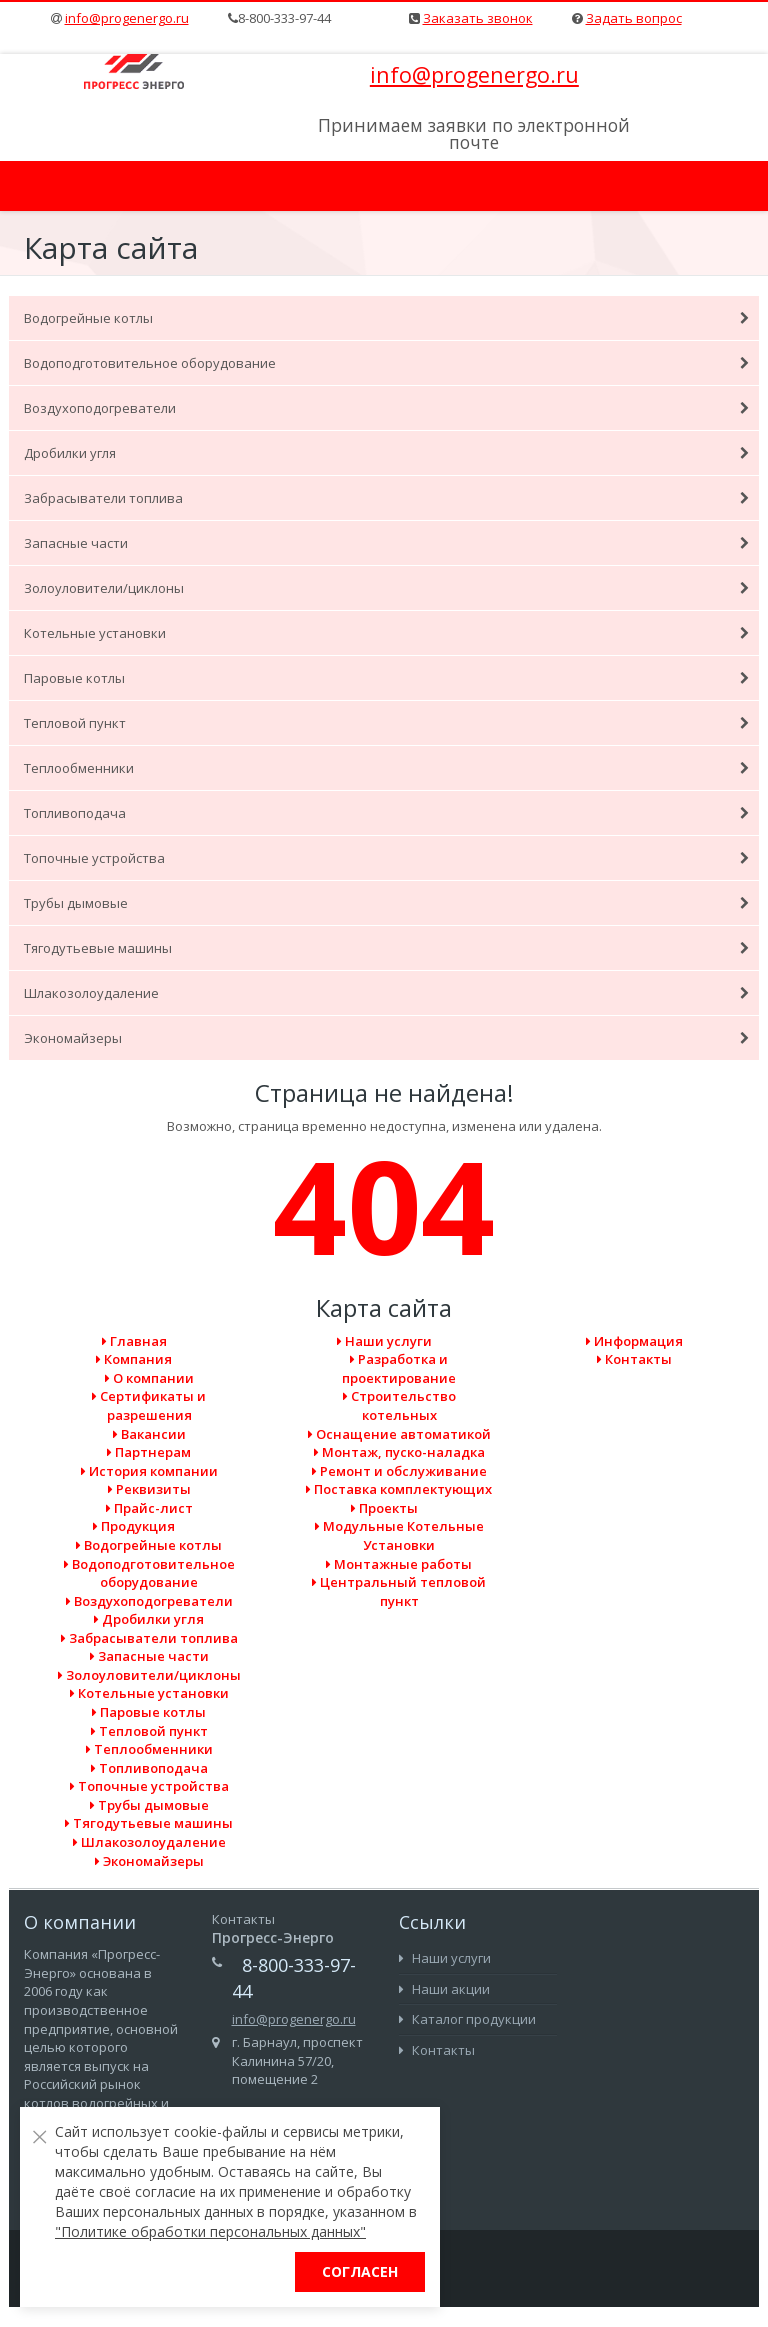  Describe the element at coordinates (149, 1489) in the screenshot. I see `Реквизиты` at that location.